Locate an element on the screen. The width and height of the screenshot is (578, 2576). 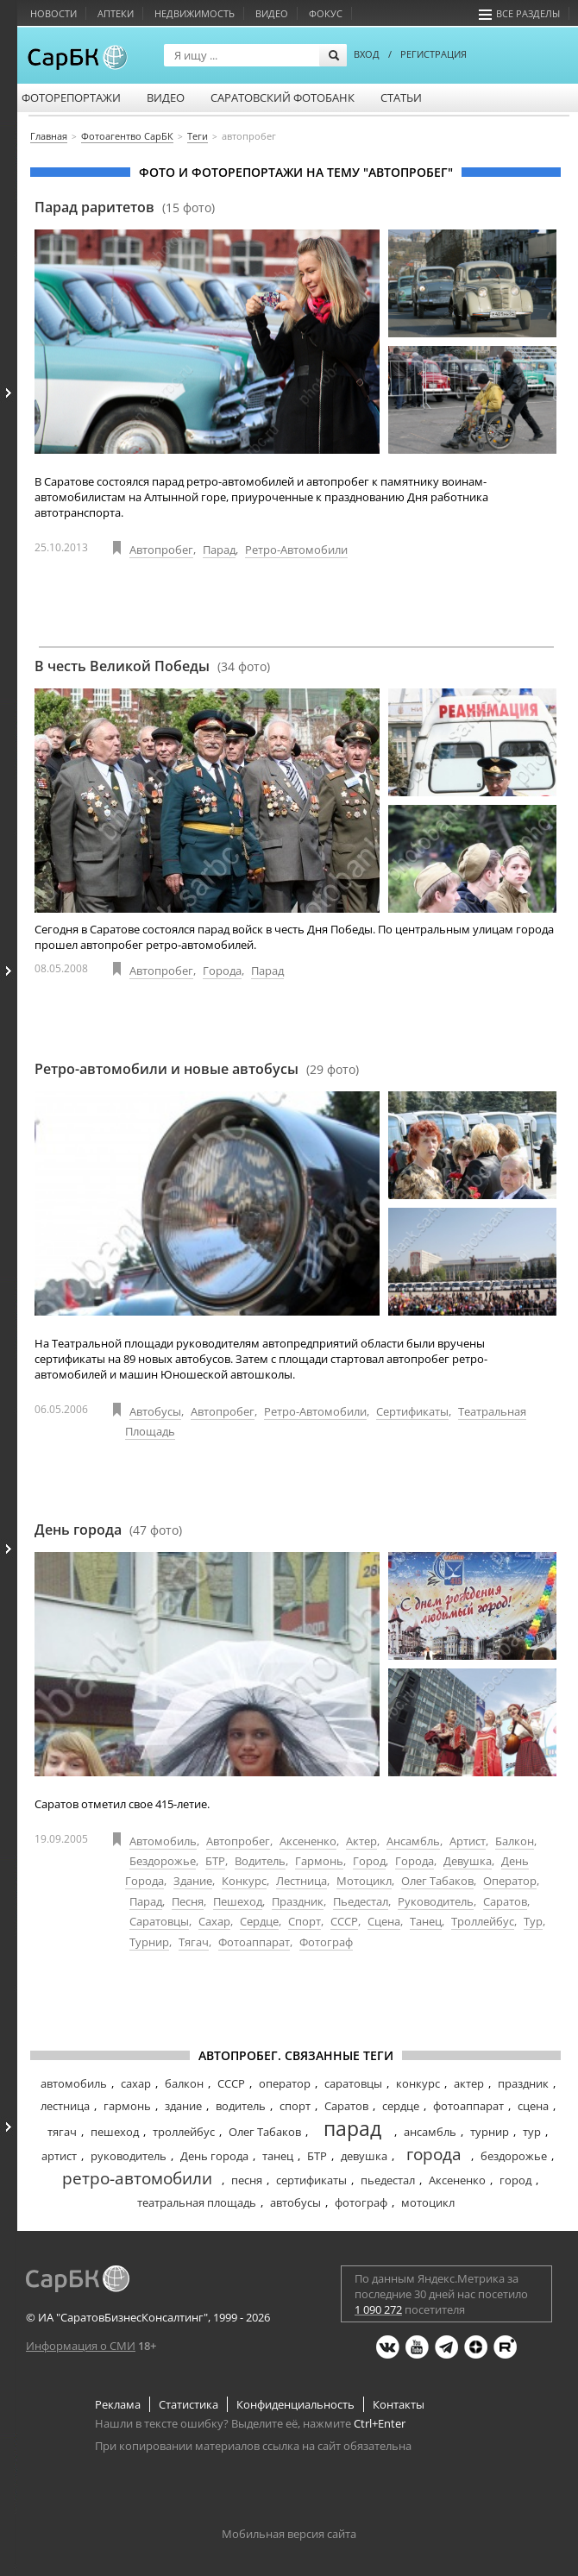
Олег Табаков is located at coordinates (437, 1880).